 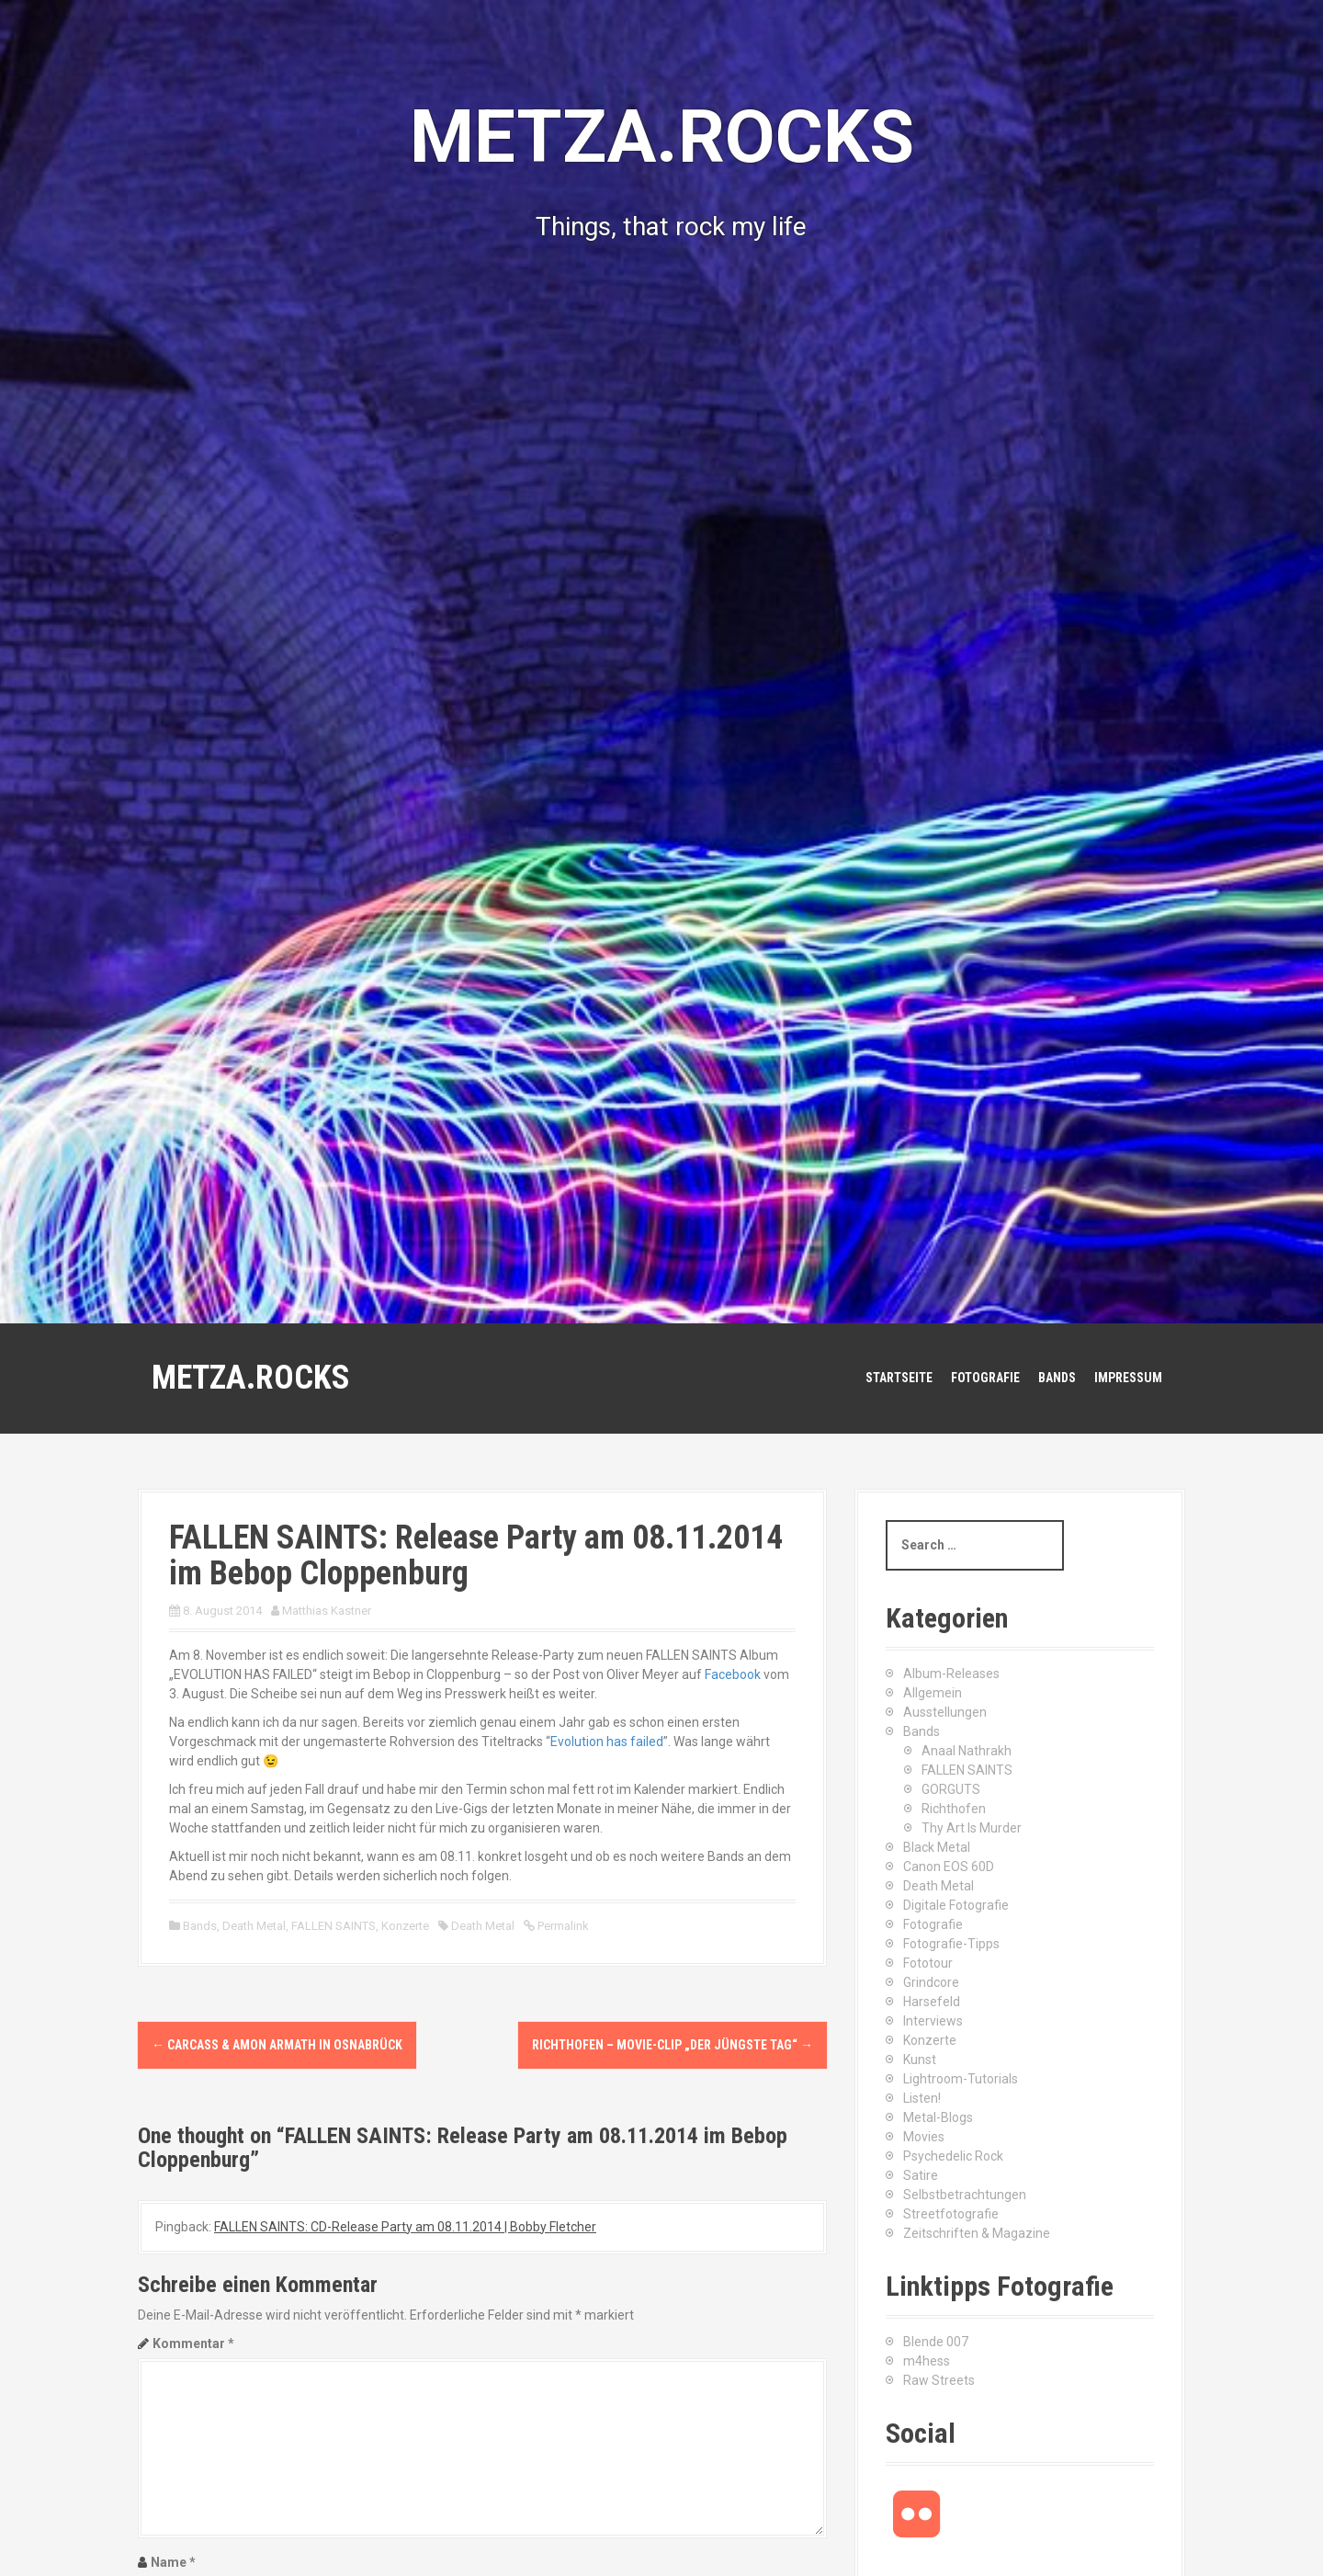 What do you see at coordinates (951, 1943) in the screenshot?
I see `Fotografie-Tipps` at bounding box center [951, 1943].